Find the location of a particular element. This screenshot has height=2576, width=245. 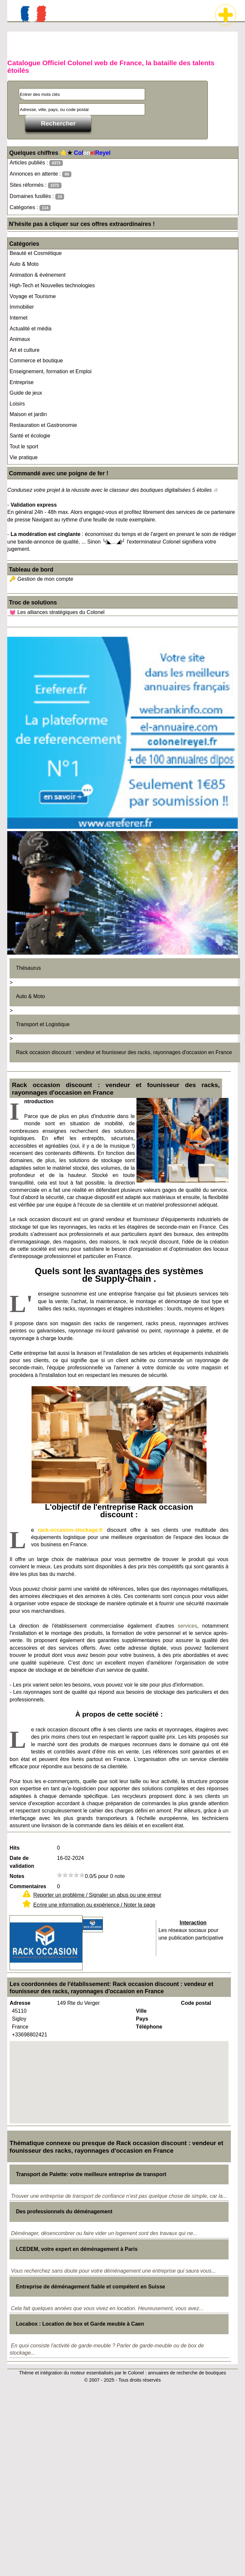

LCEDEM, votre expert en déménagement à Paris is located at coordinates (77, 2249).